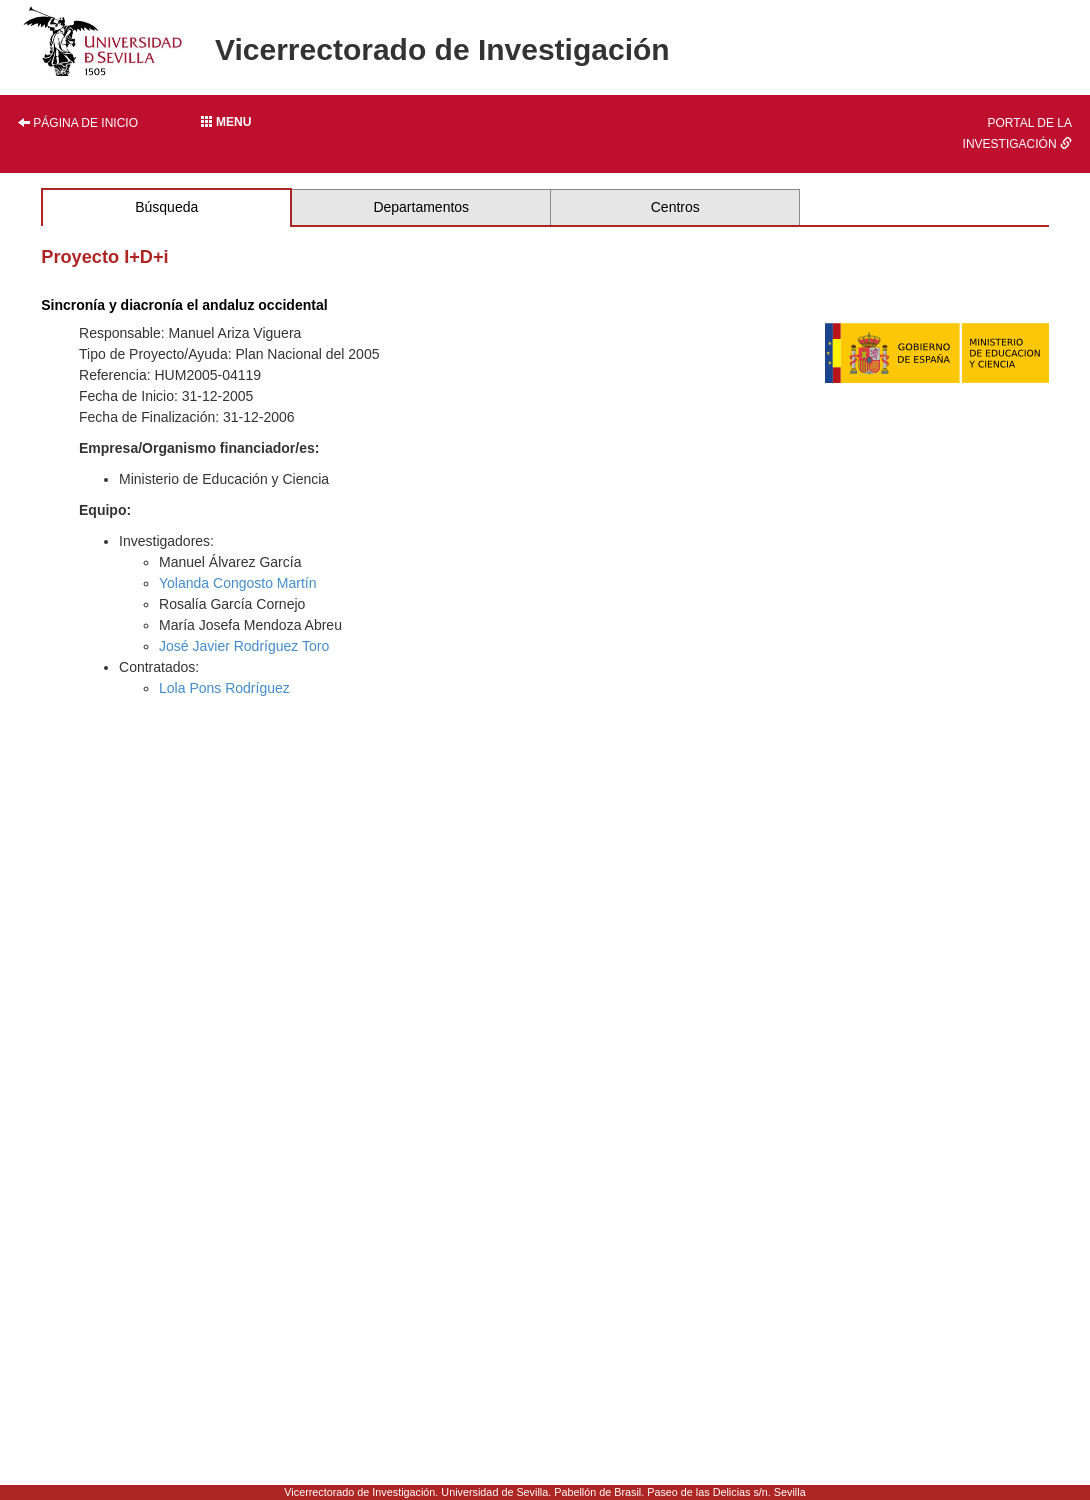  Describe the element at coordinates (675, 207) in the screenshot. I see `Centros` at that location.